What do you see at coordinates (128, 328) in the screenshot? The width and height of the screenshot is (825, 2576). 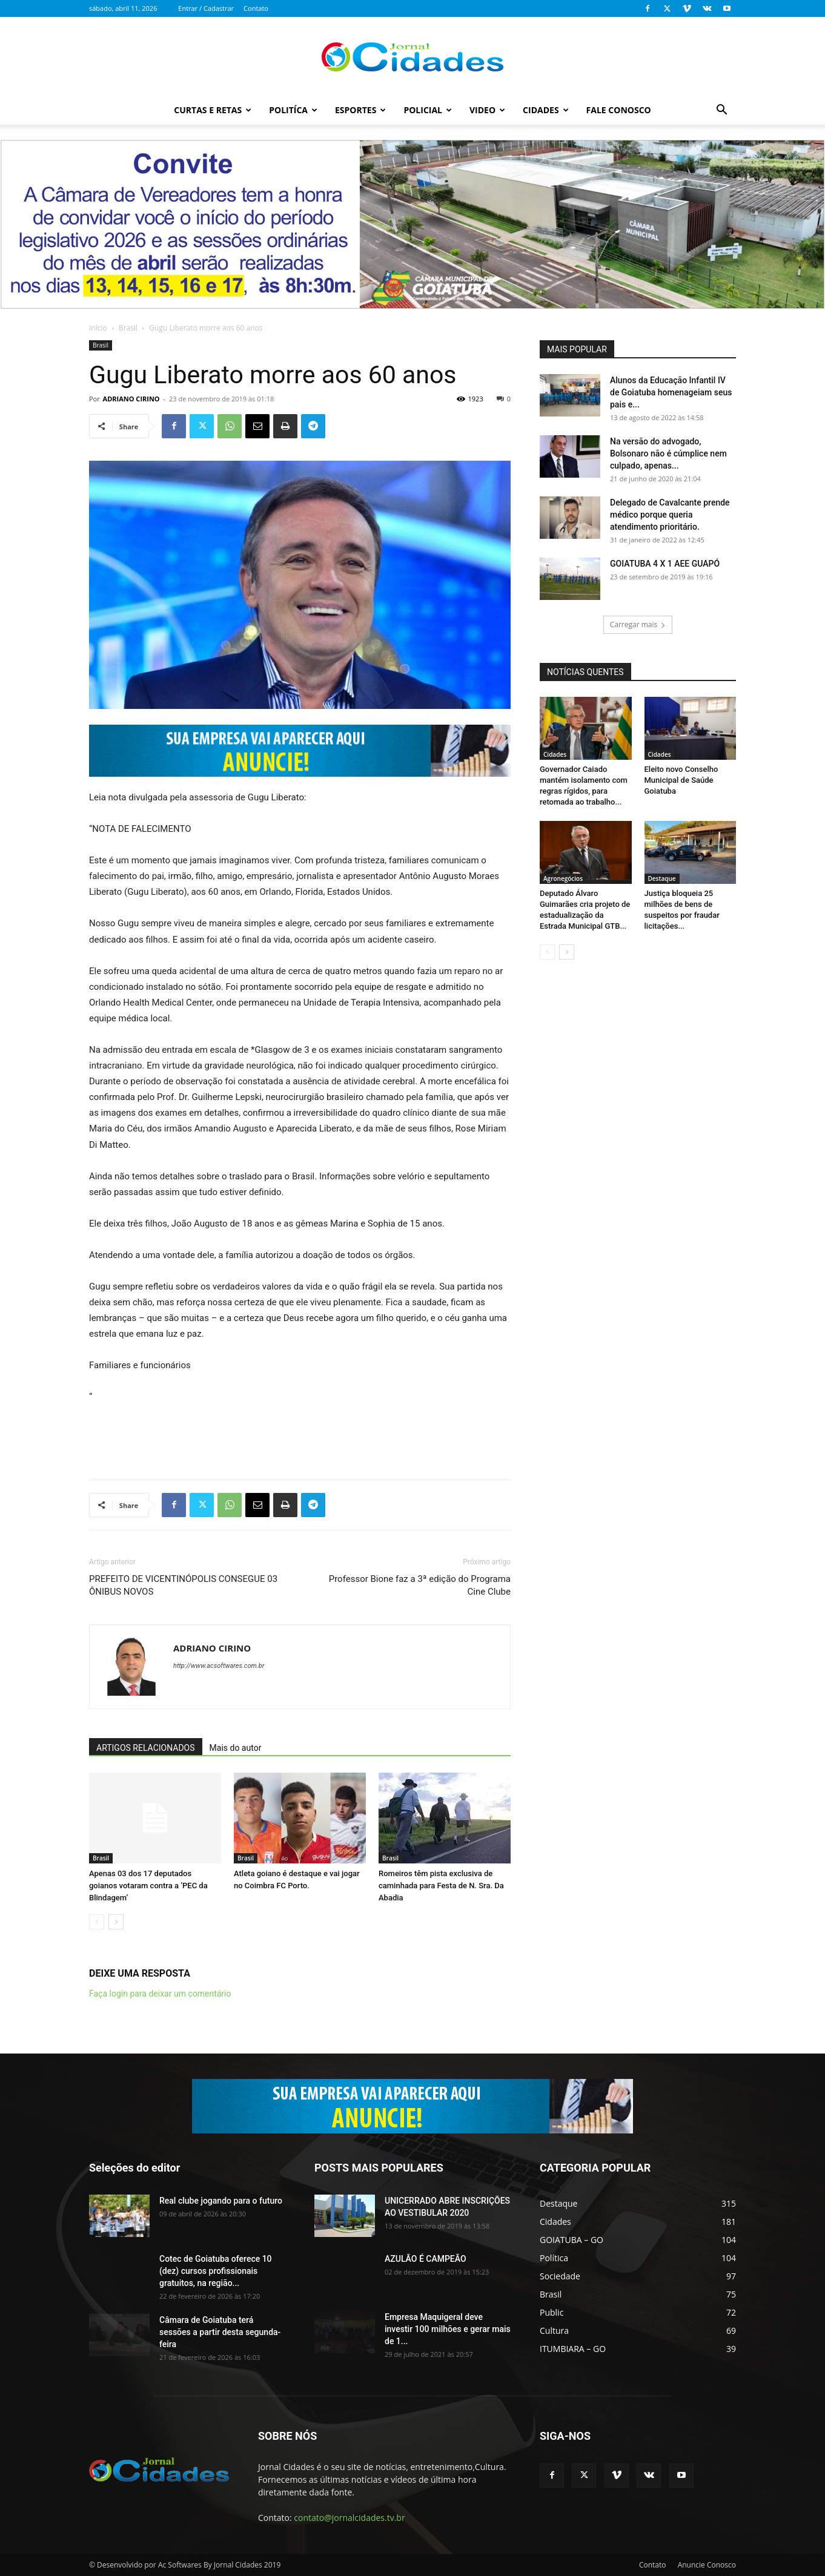 I see `Brasil` at bounding box center [128, 328].